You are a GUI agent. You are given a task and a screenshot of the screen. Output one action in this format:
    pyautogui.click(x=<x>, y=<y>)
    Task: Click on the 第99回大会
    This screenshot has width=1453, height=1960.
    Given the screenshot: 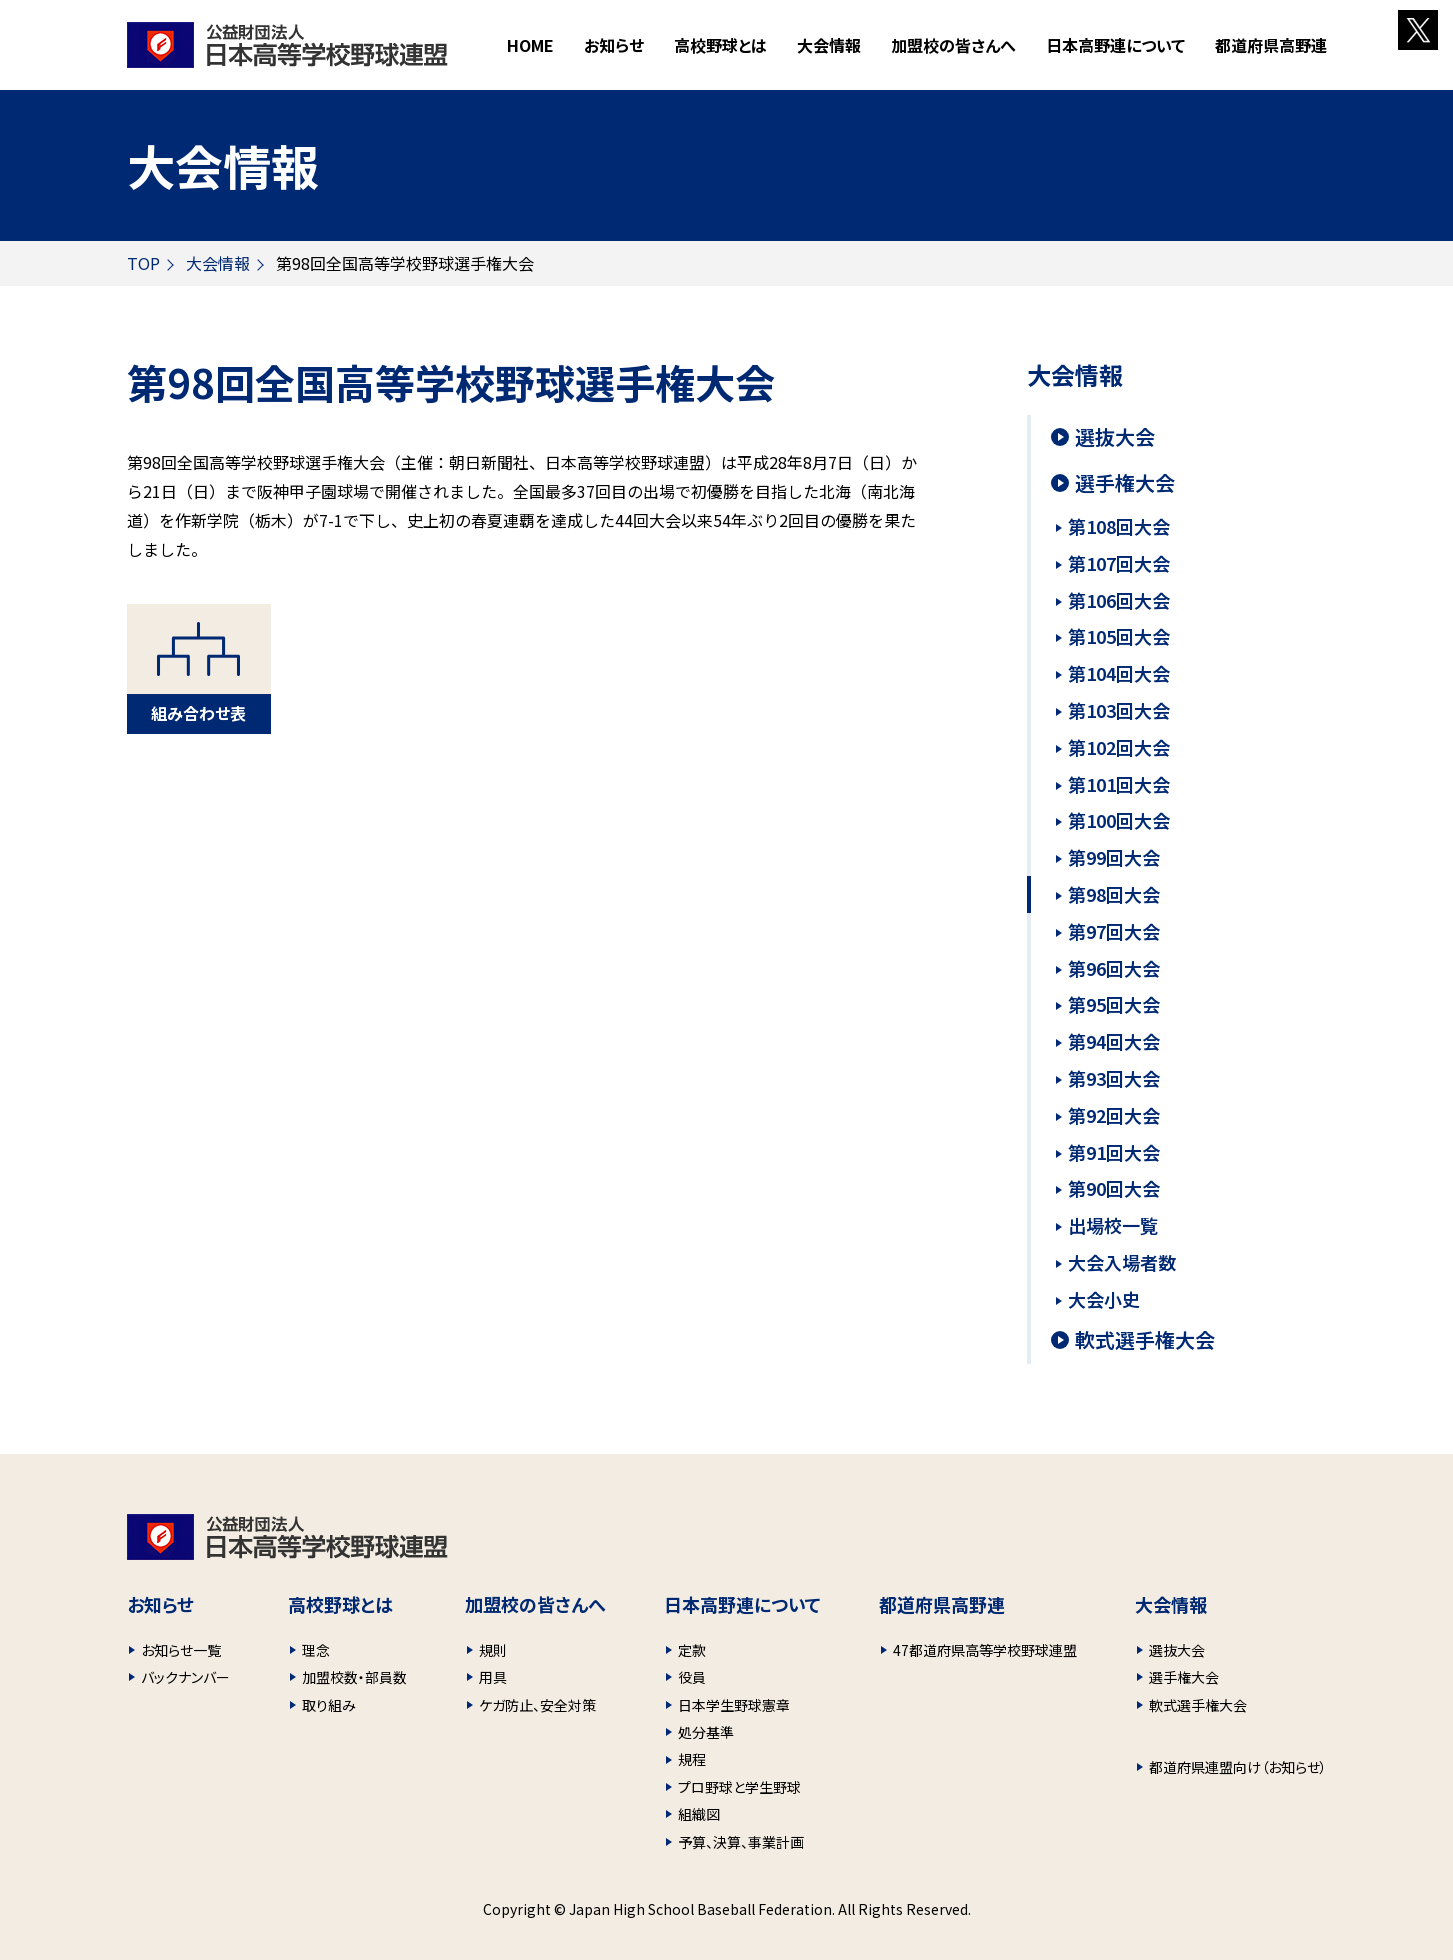 What is the action you would take?
    pyautogui.click(x=1114, y=857)
    